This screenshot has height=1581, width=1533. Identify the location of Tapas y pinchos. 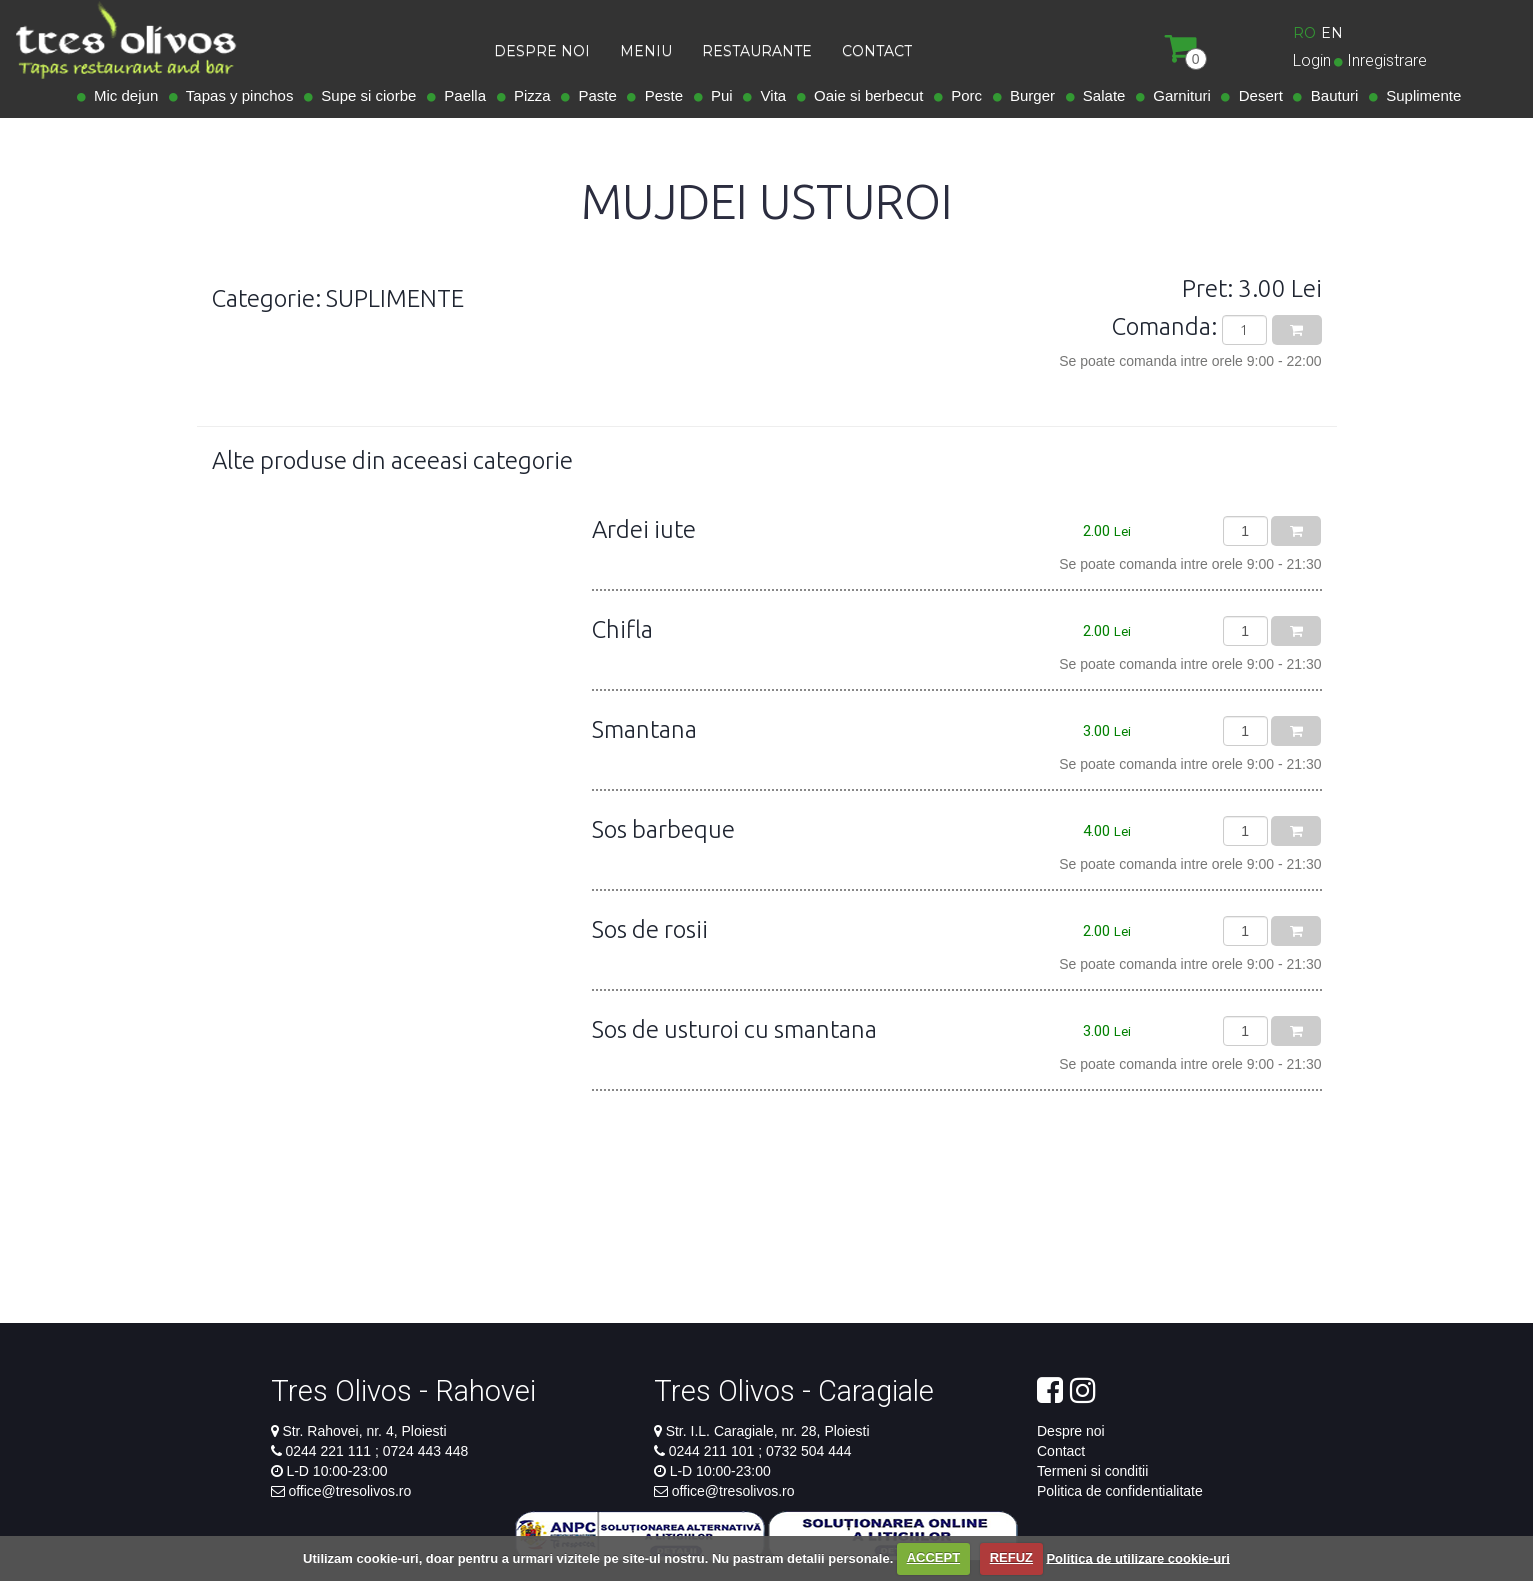
(236, 95).